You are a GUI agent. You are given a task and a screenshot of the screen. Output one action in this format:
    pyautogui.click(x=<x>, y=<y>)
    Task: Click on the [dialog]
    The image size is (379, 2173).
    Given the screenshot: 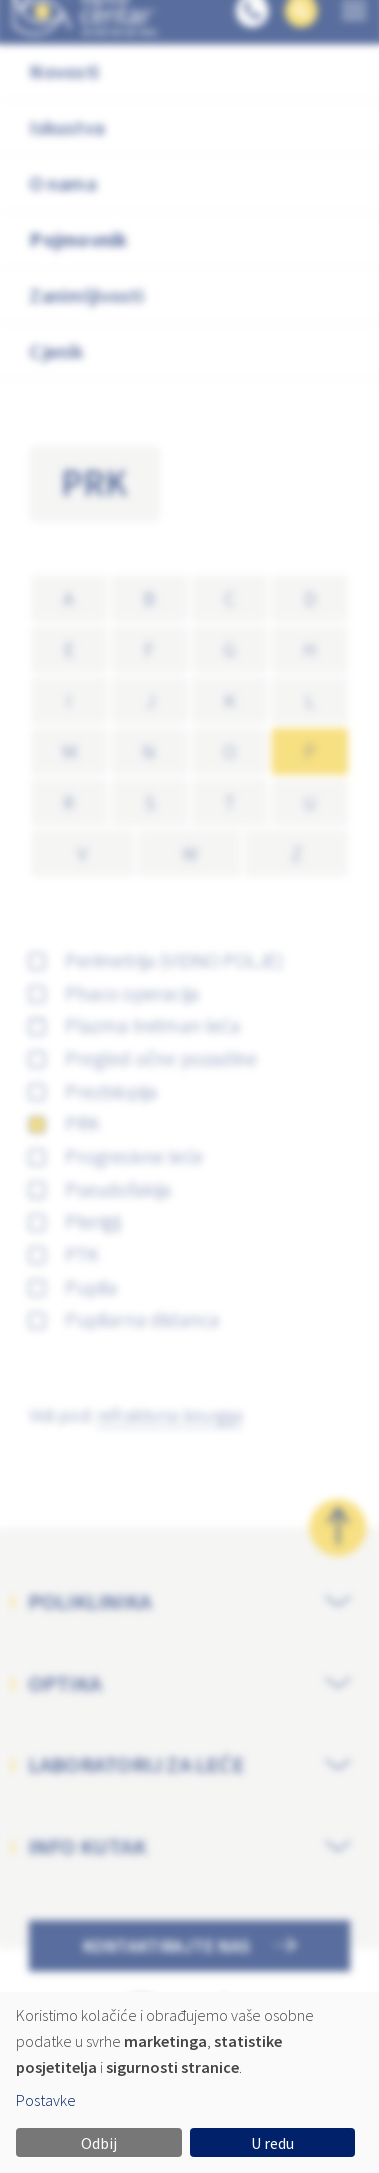 What is the action you would take?
    pyautogui.click(x=189, y=2082)
    